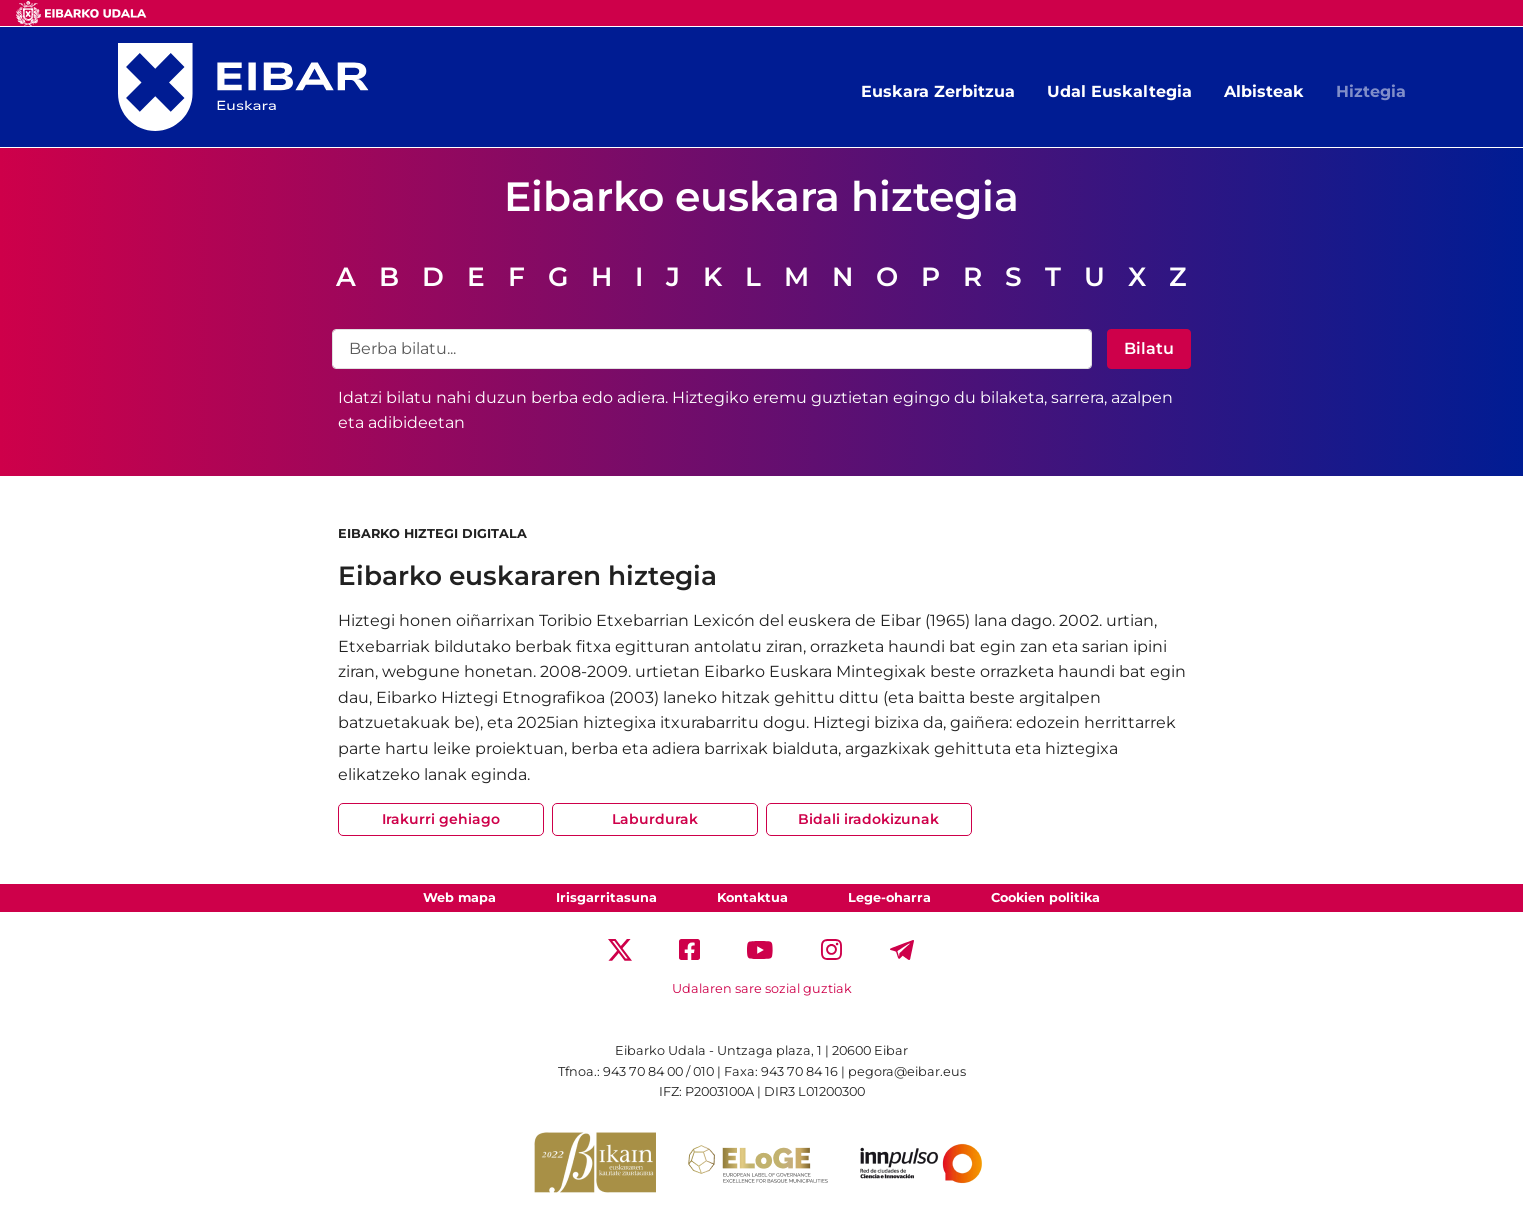 Image resolution: width=1523 pixels, height=1209 pixels. I want to click on Albisteak, so click(1264, 91).